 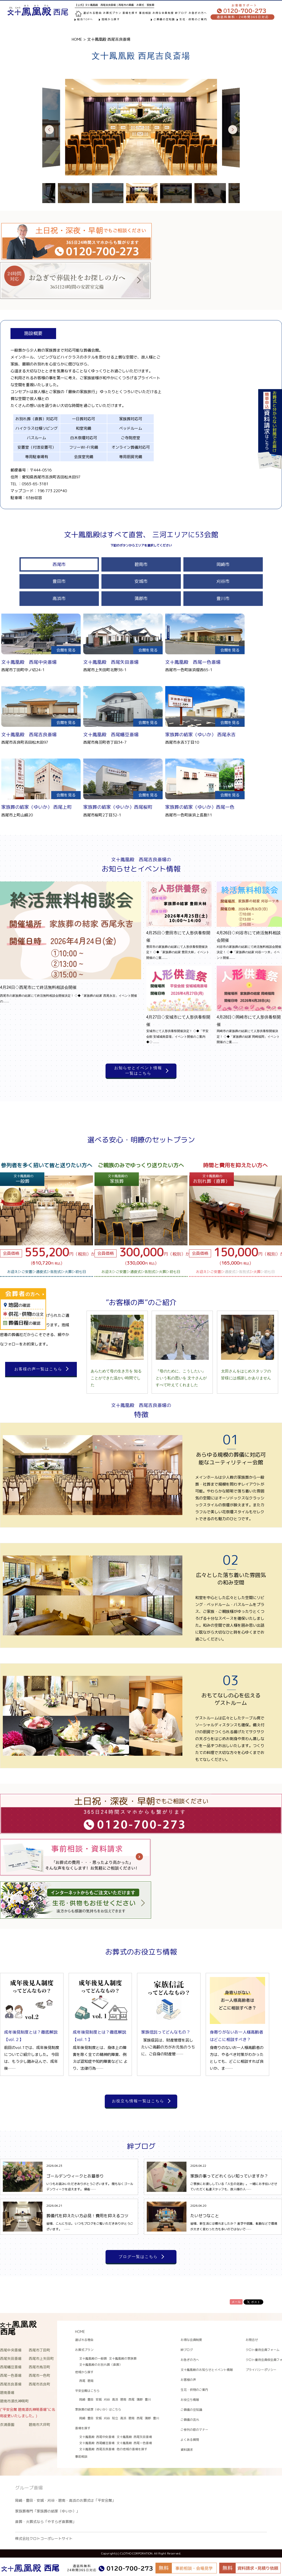 What do you see at coordinates (43, 2540) in the screenshot?
I see `株式会社クロトコーポレートサイト` at bounding box center [43, 2540].